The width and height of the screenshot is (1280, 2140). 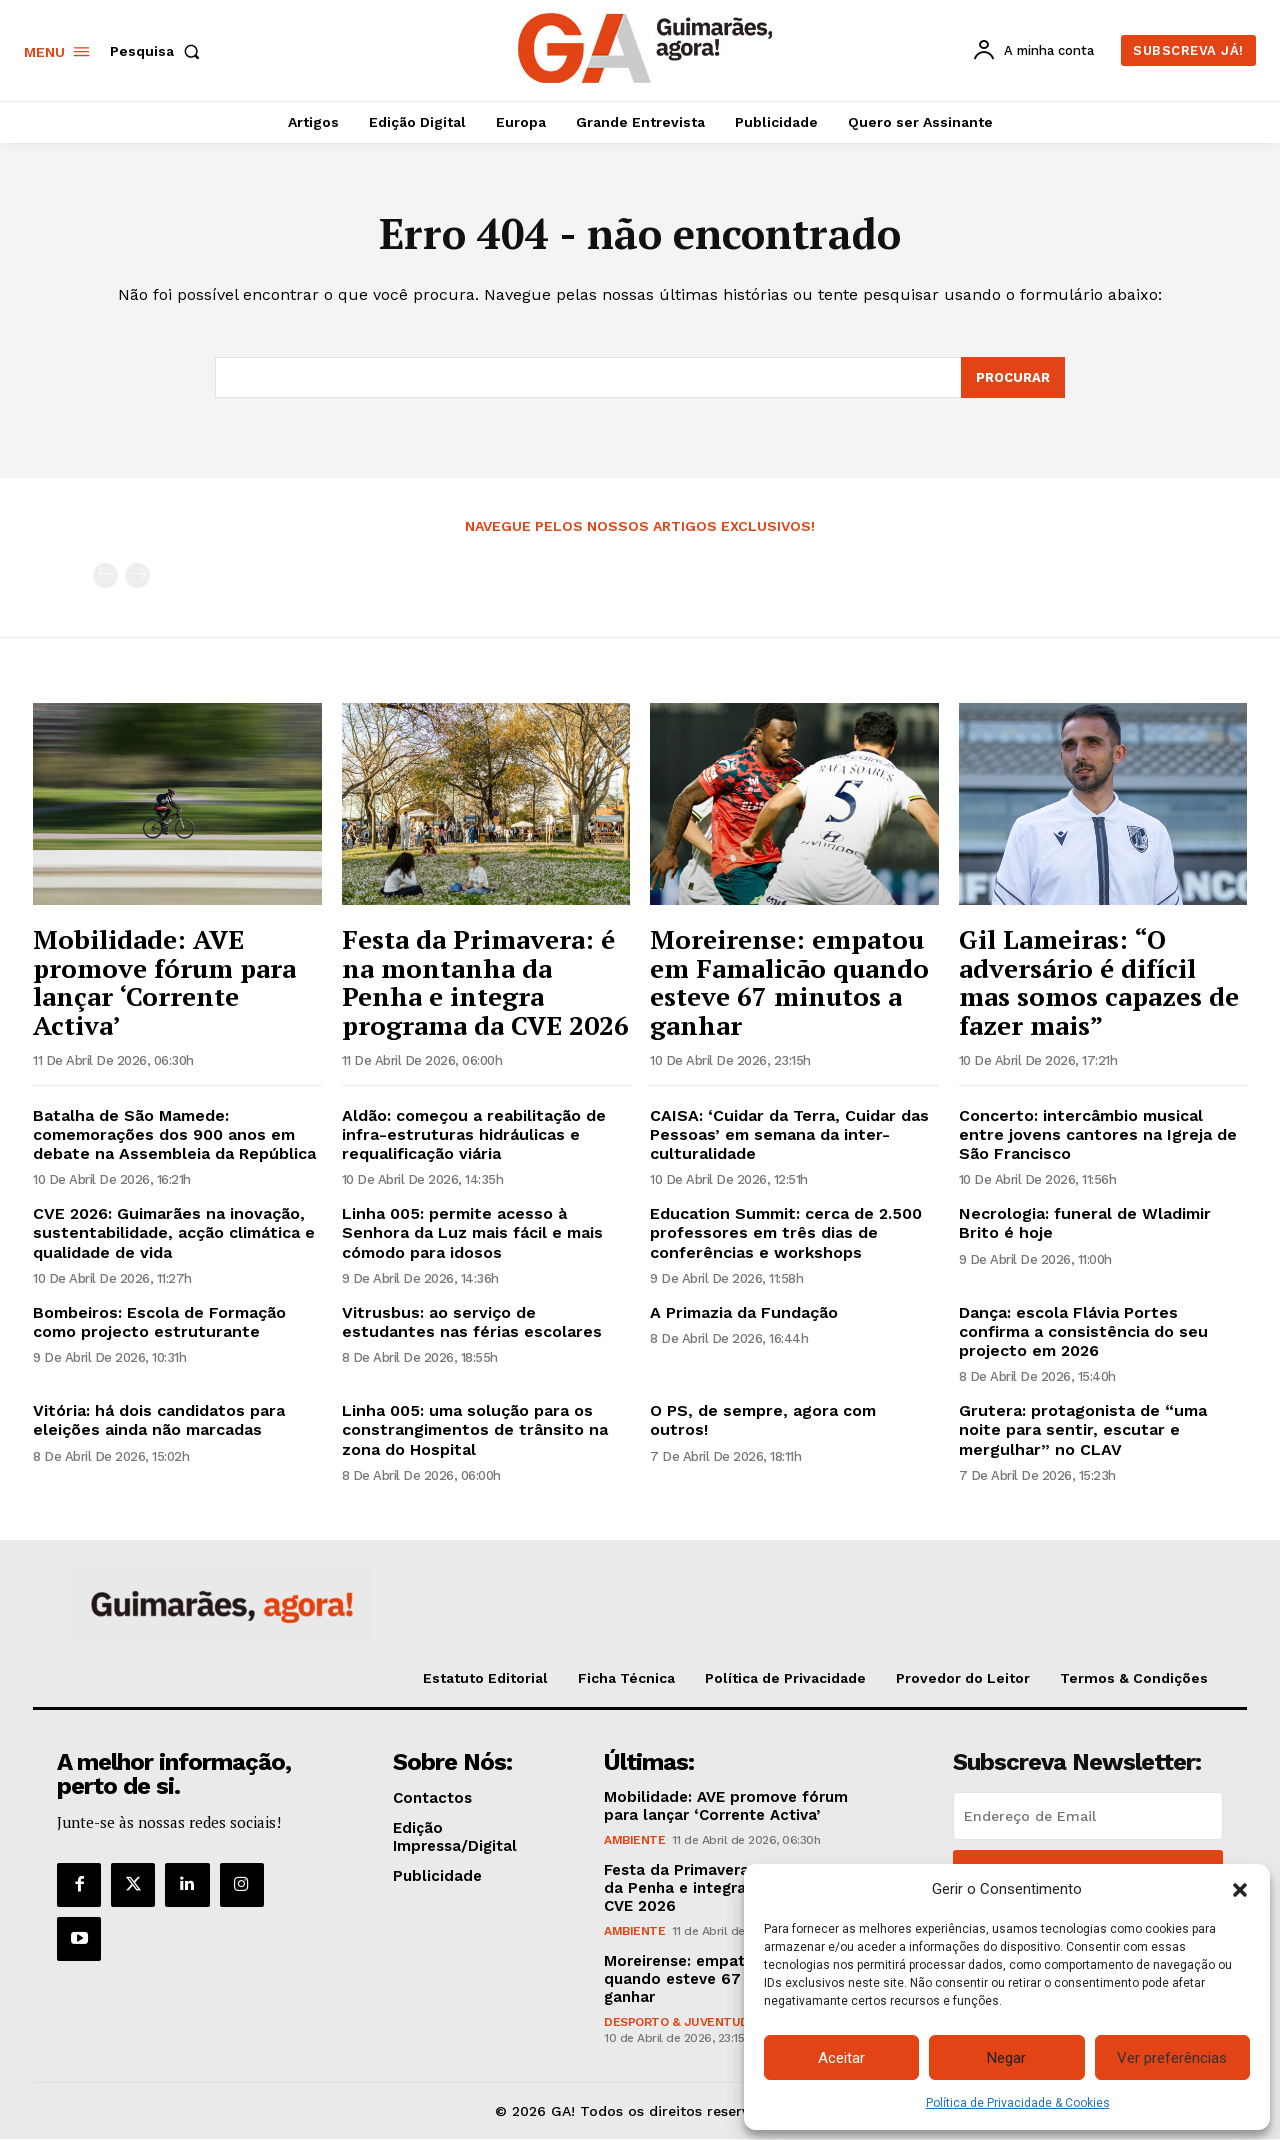 What do you see at coordinates (472, 1232) in the screenshot?
I see `Linha 005: permite acesso à Senhora da Luz mais fácil e mais cómodo para idosos` at bounding box center [472, 1232].